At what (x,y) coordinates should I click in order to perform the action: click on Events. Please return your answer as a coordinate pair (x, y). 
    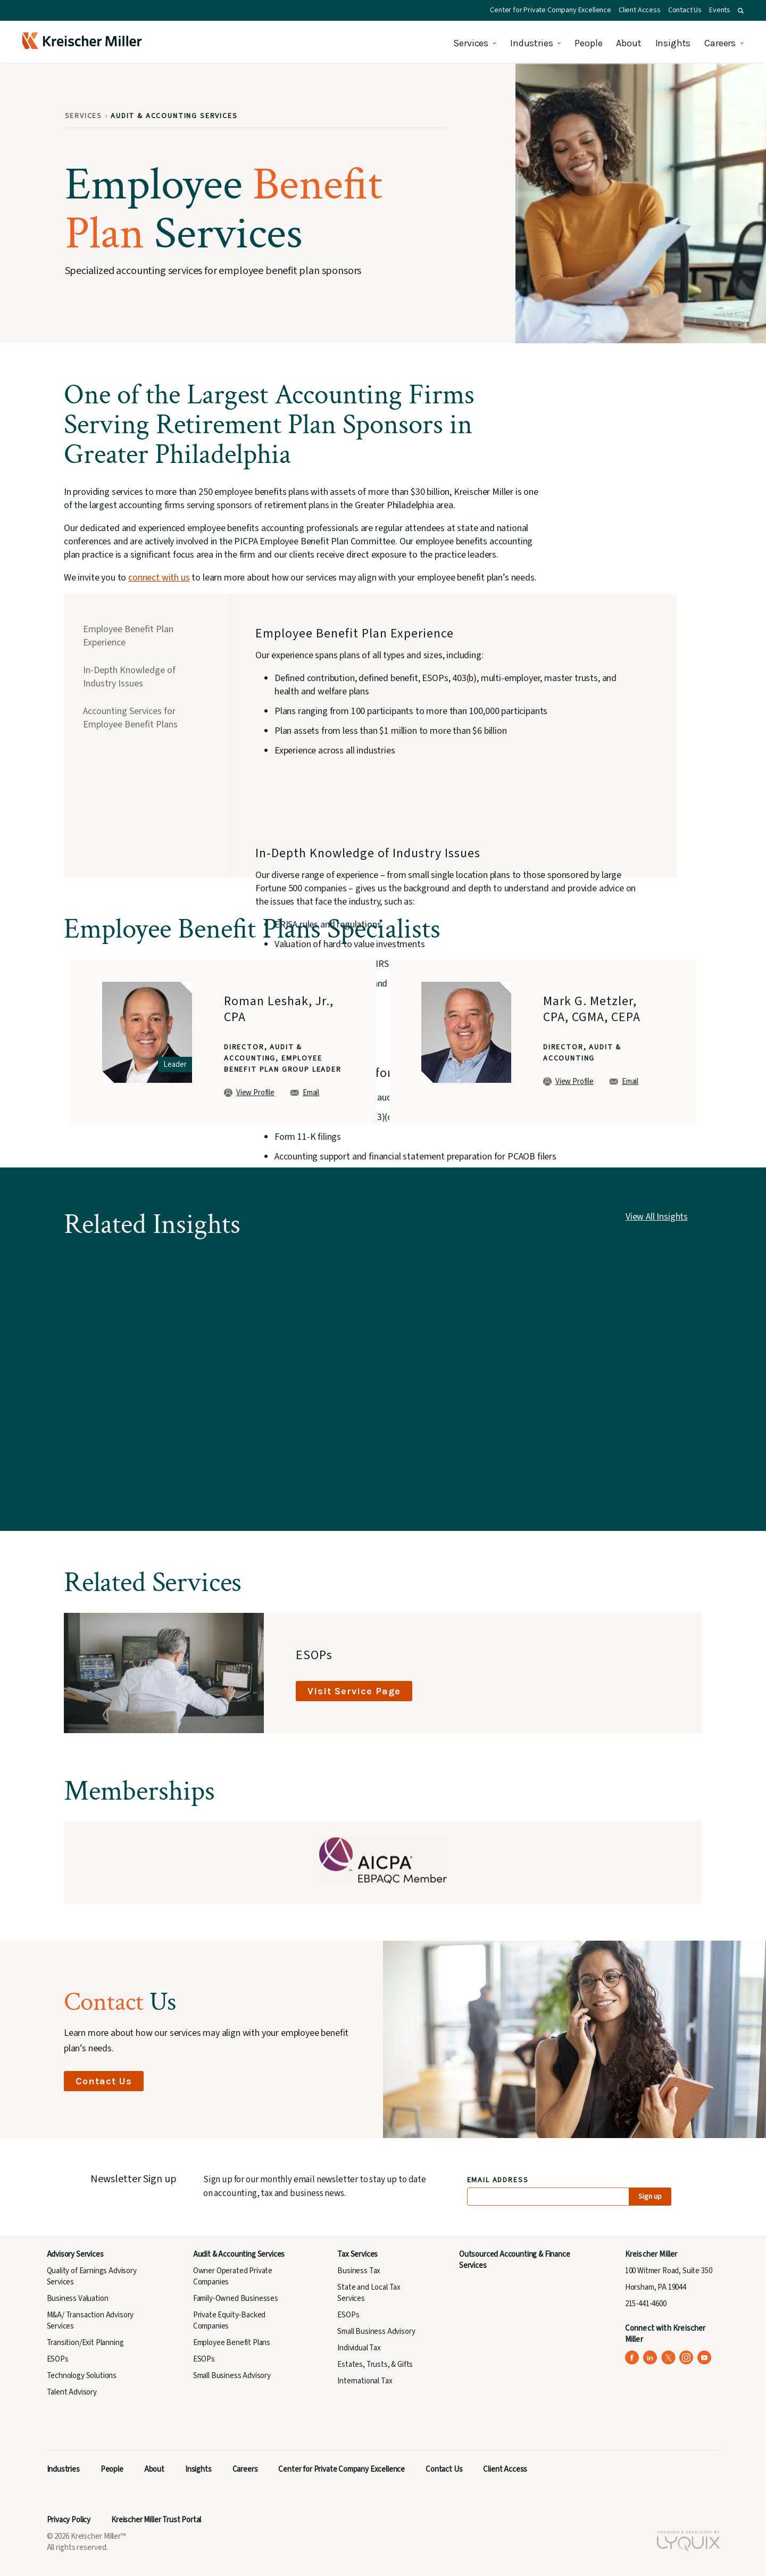
    Looking at the image, I should click on (719, 10).